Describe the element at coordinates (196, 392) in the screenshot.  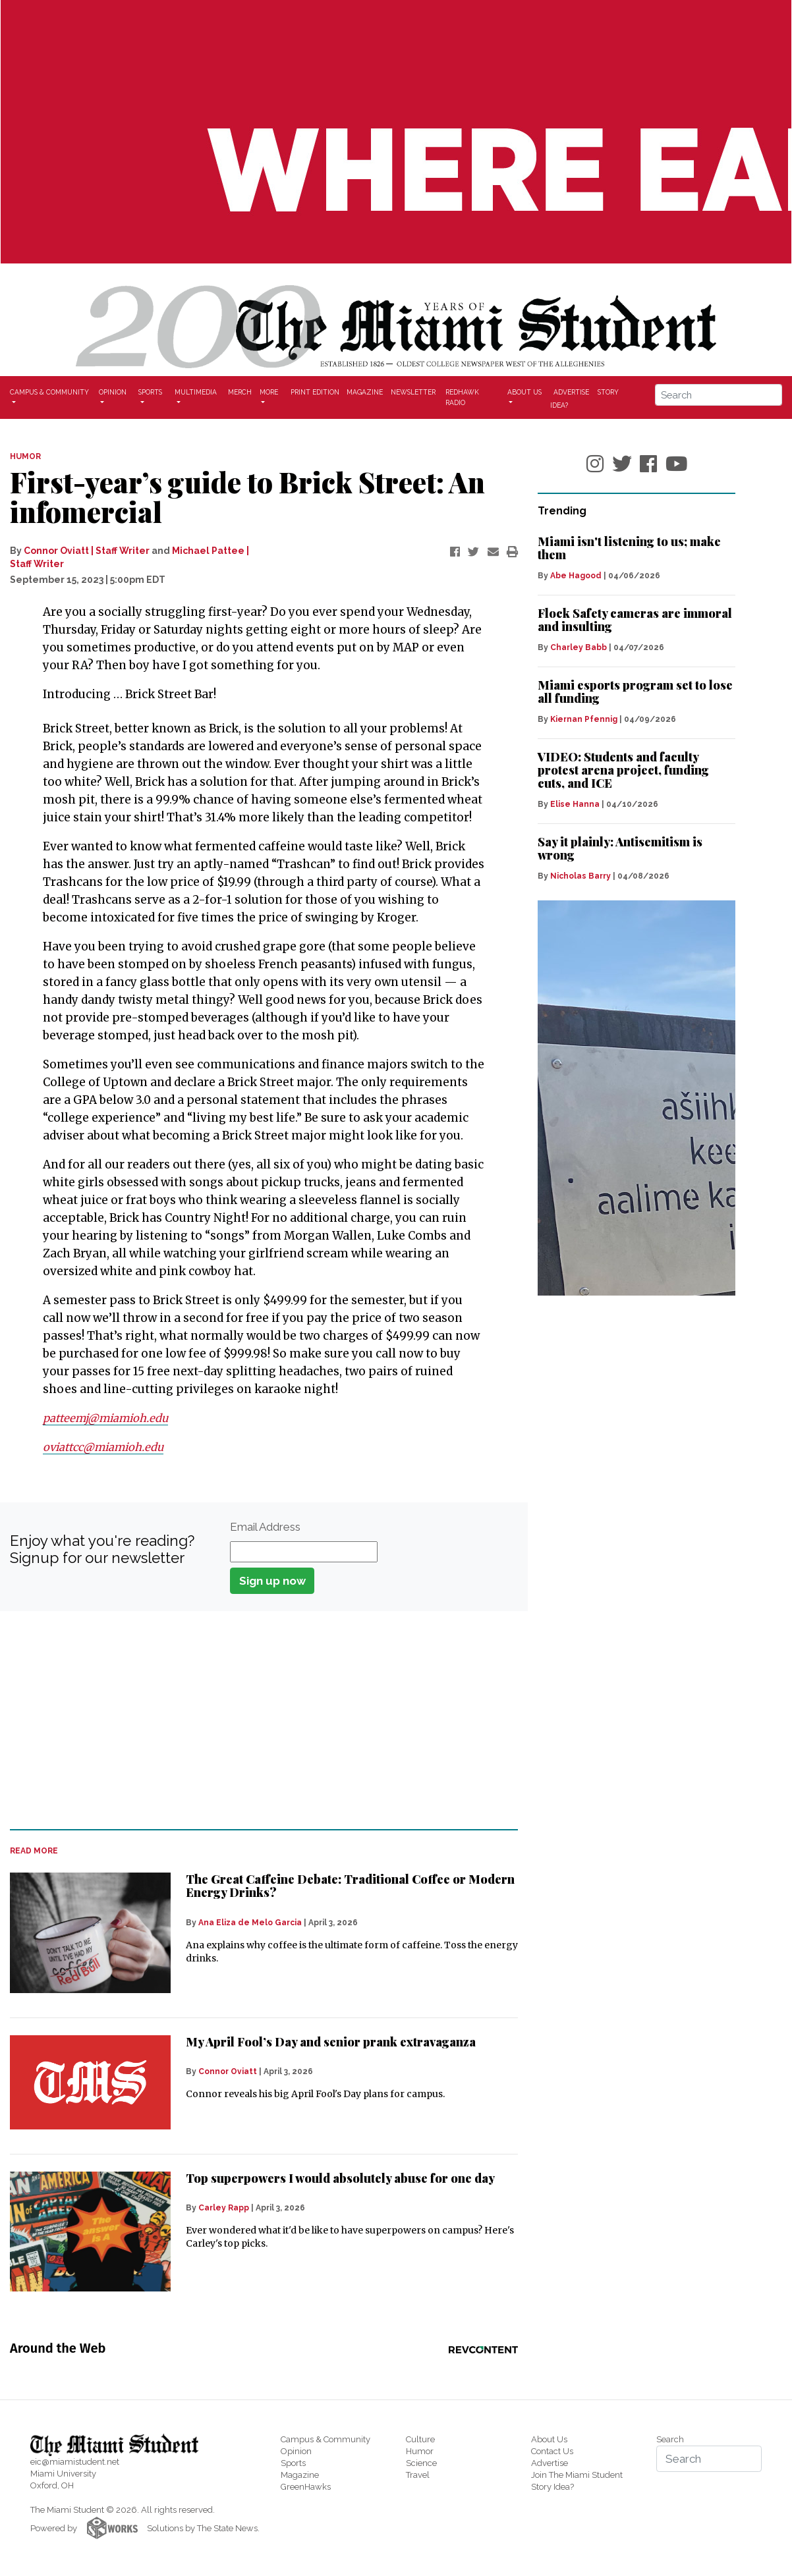
I see `Multimedia [button]` at that location.